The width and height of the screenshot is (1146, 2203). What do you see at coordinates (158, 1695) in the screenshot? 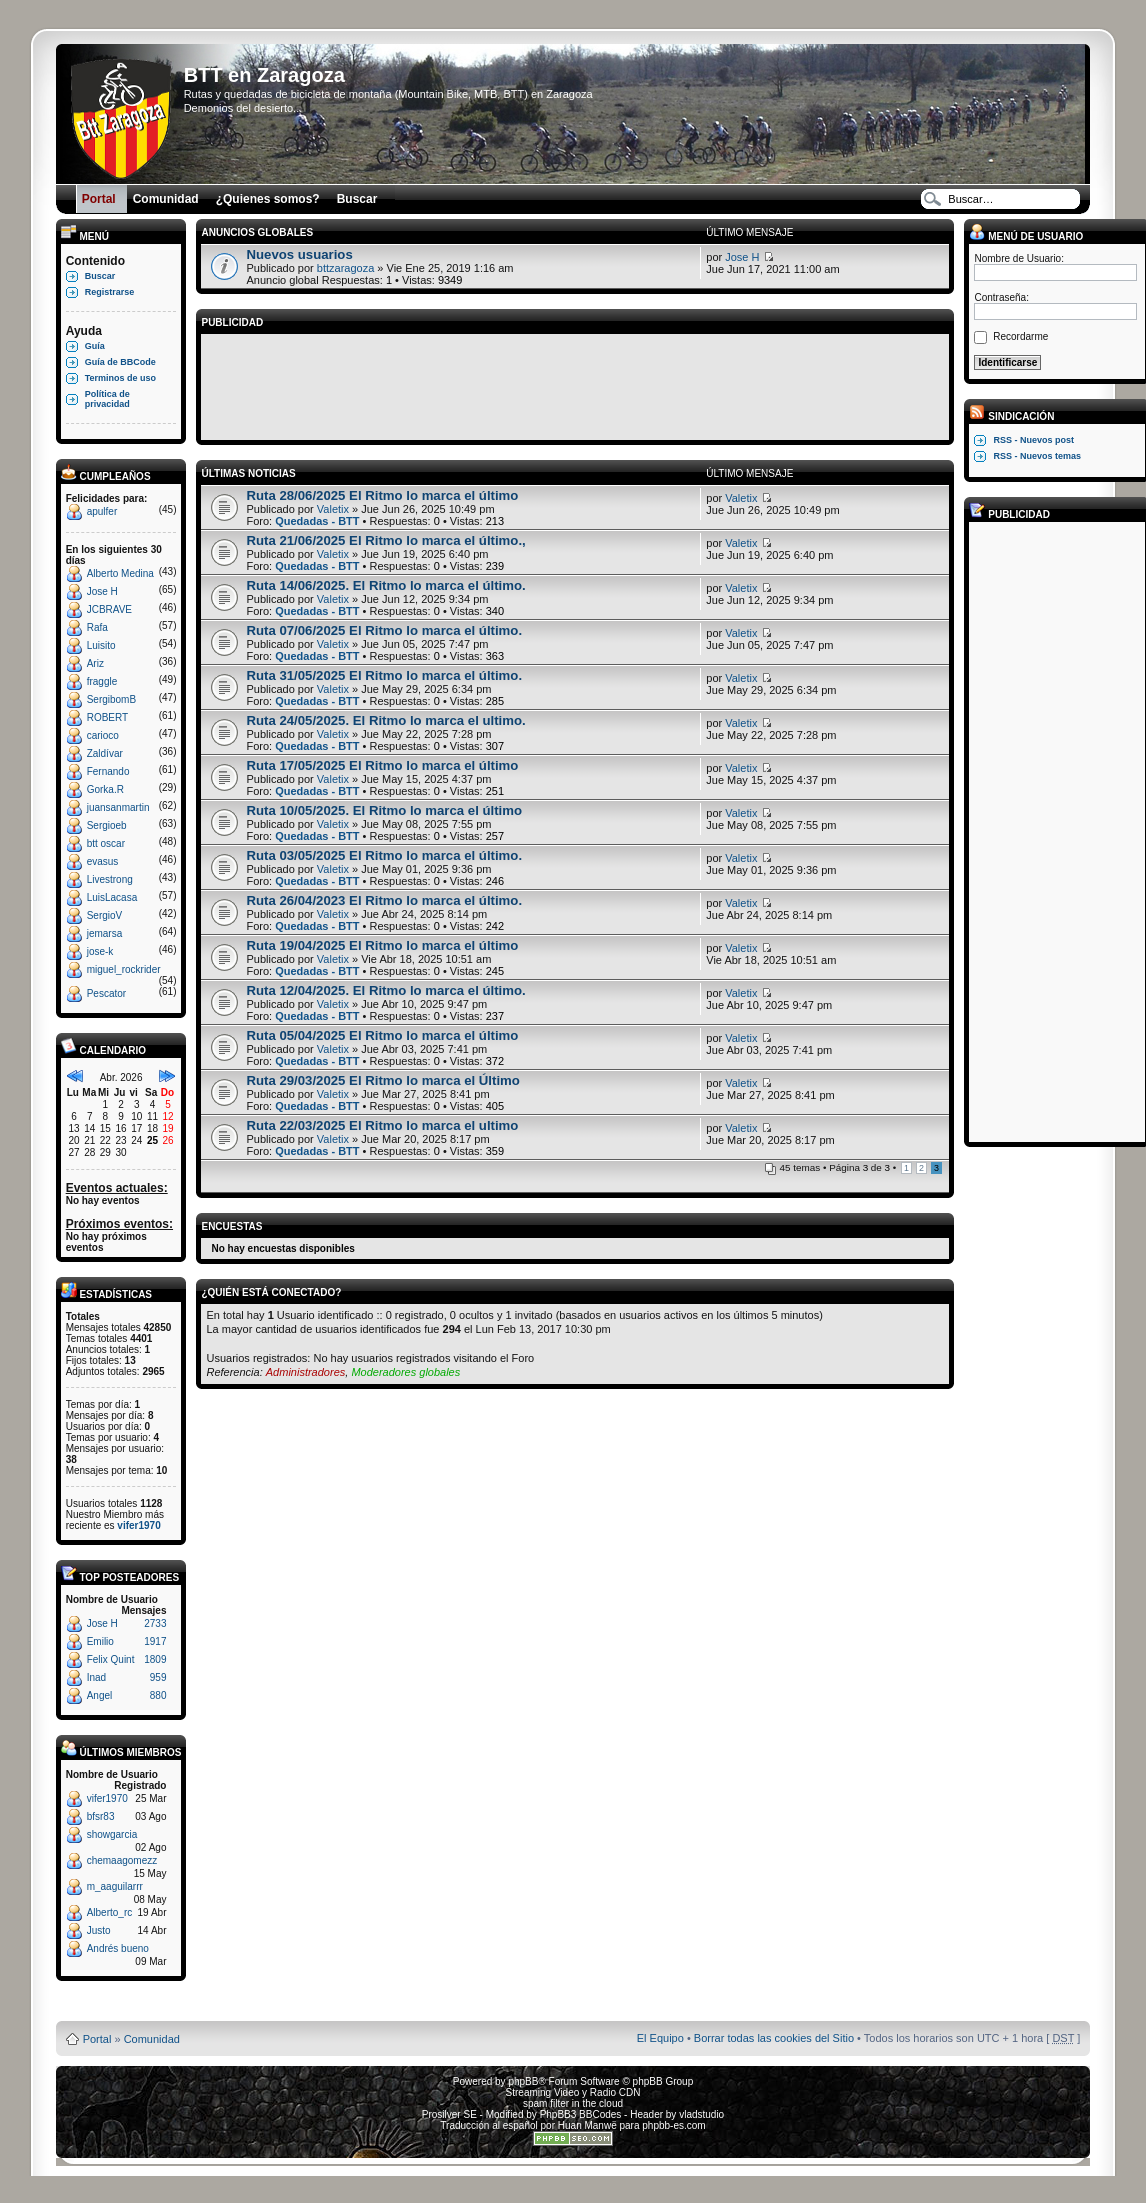
I see `880` at bounding box center [158, 1695].